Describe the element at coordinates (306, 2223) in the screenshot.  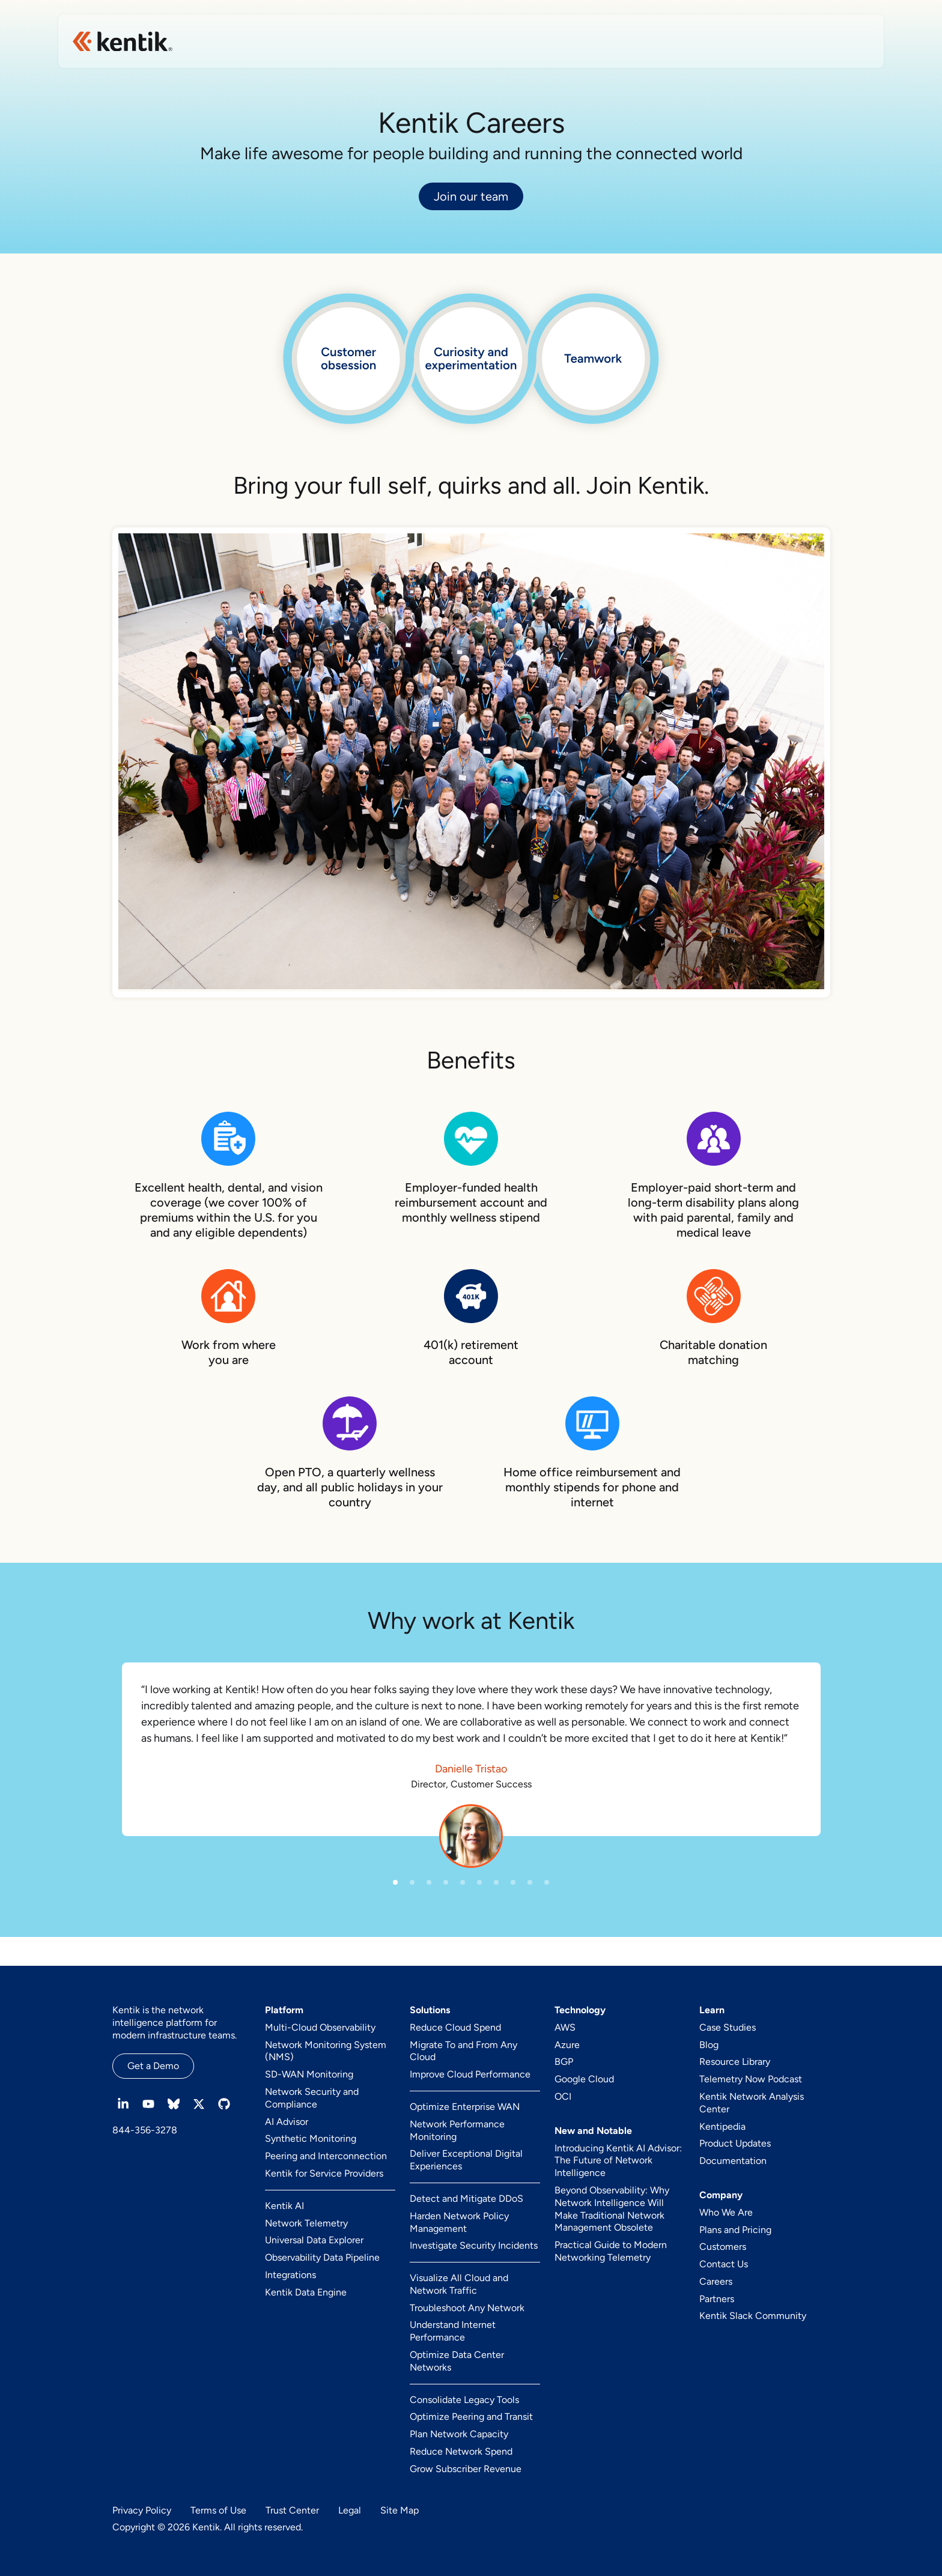
I see `Network Telemetry` at that location.